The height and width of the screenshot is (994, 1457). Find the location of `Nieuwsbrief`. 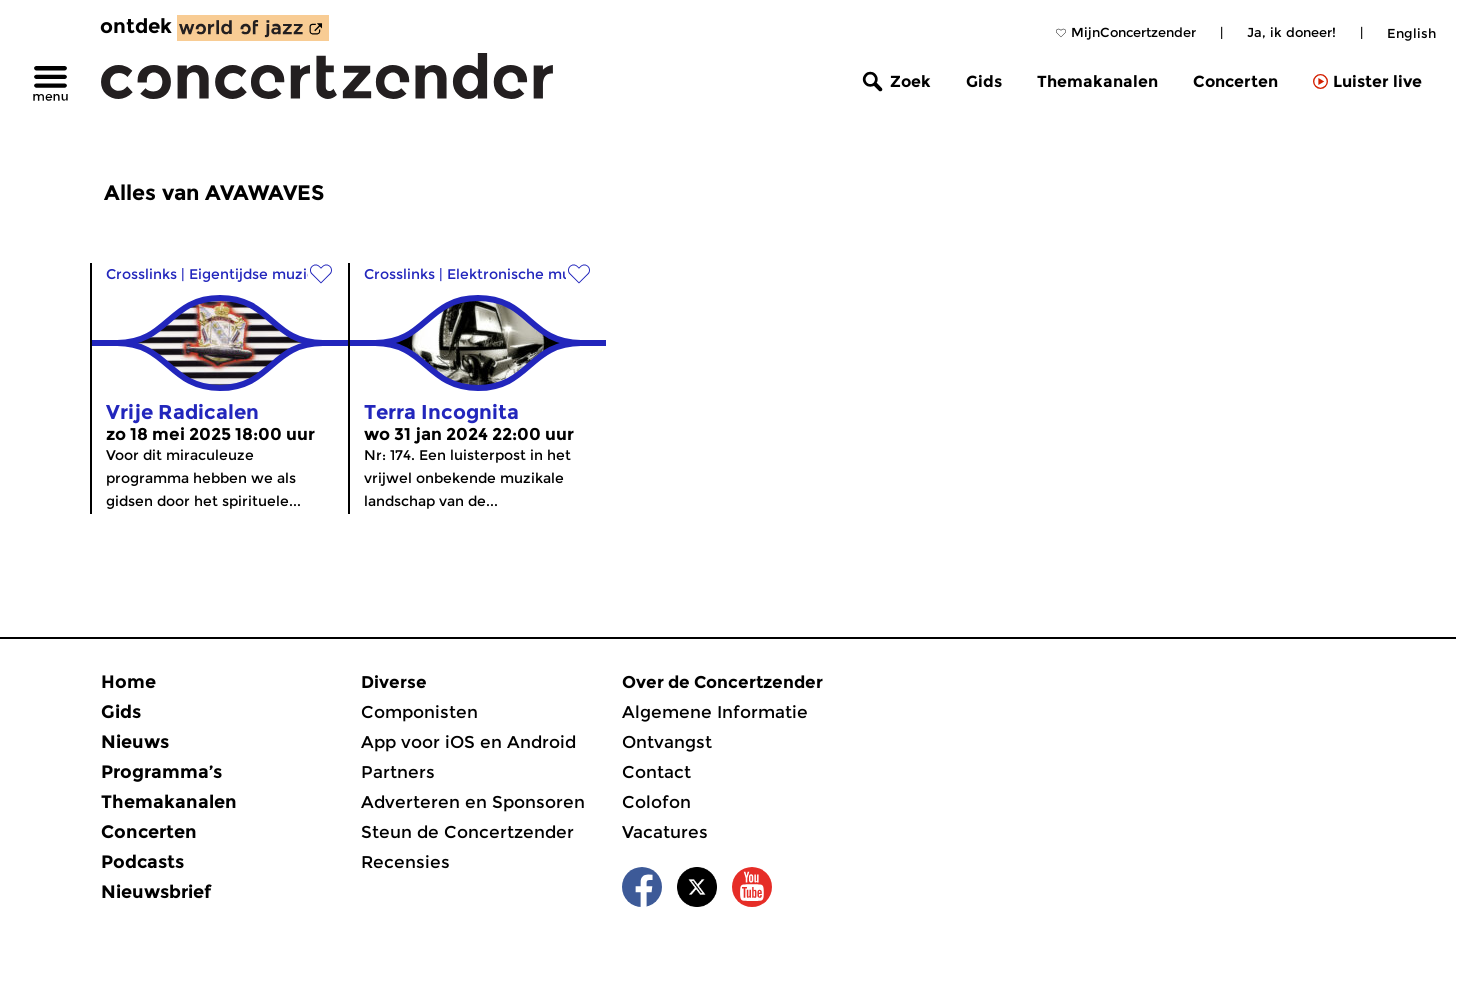

Nieuwsbrief is located at coordinates (156, 892).